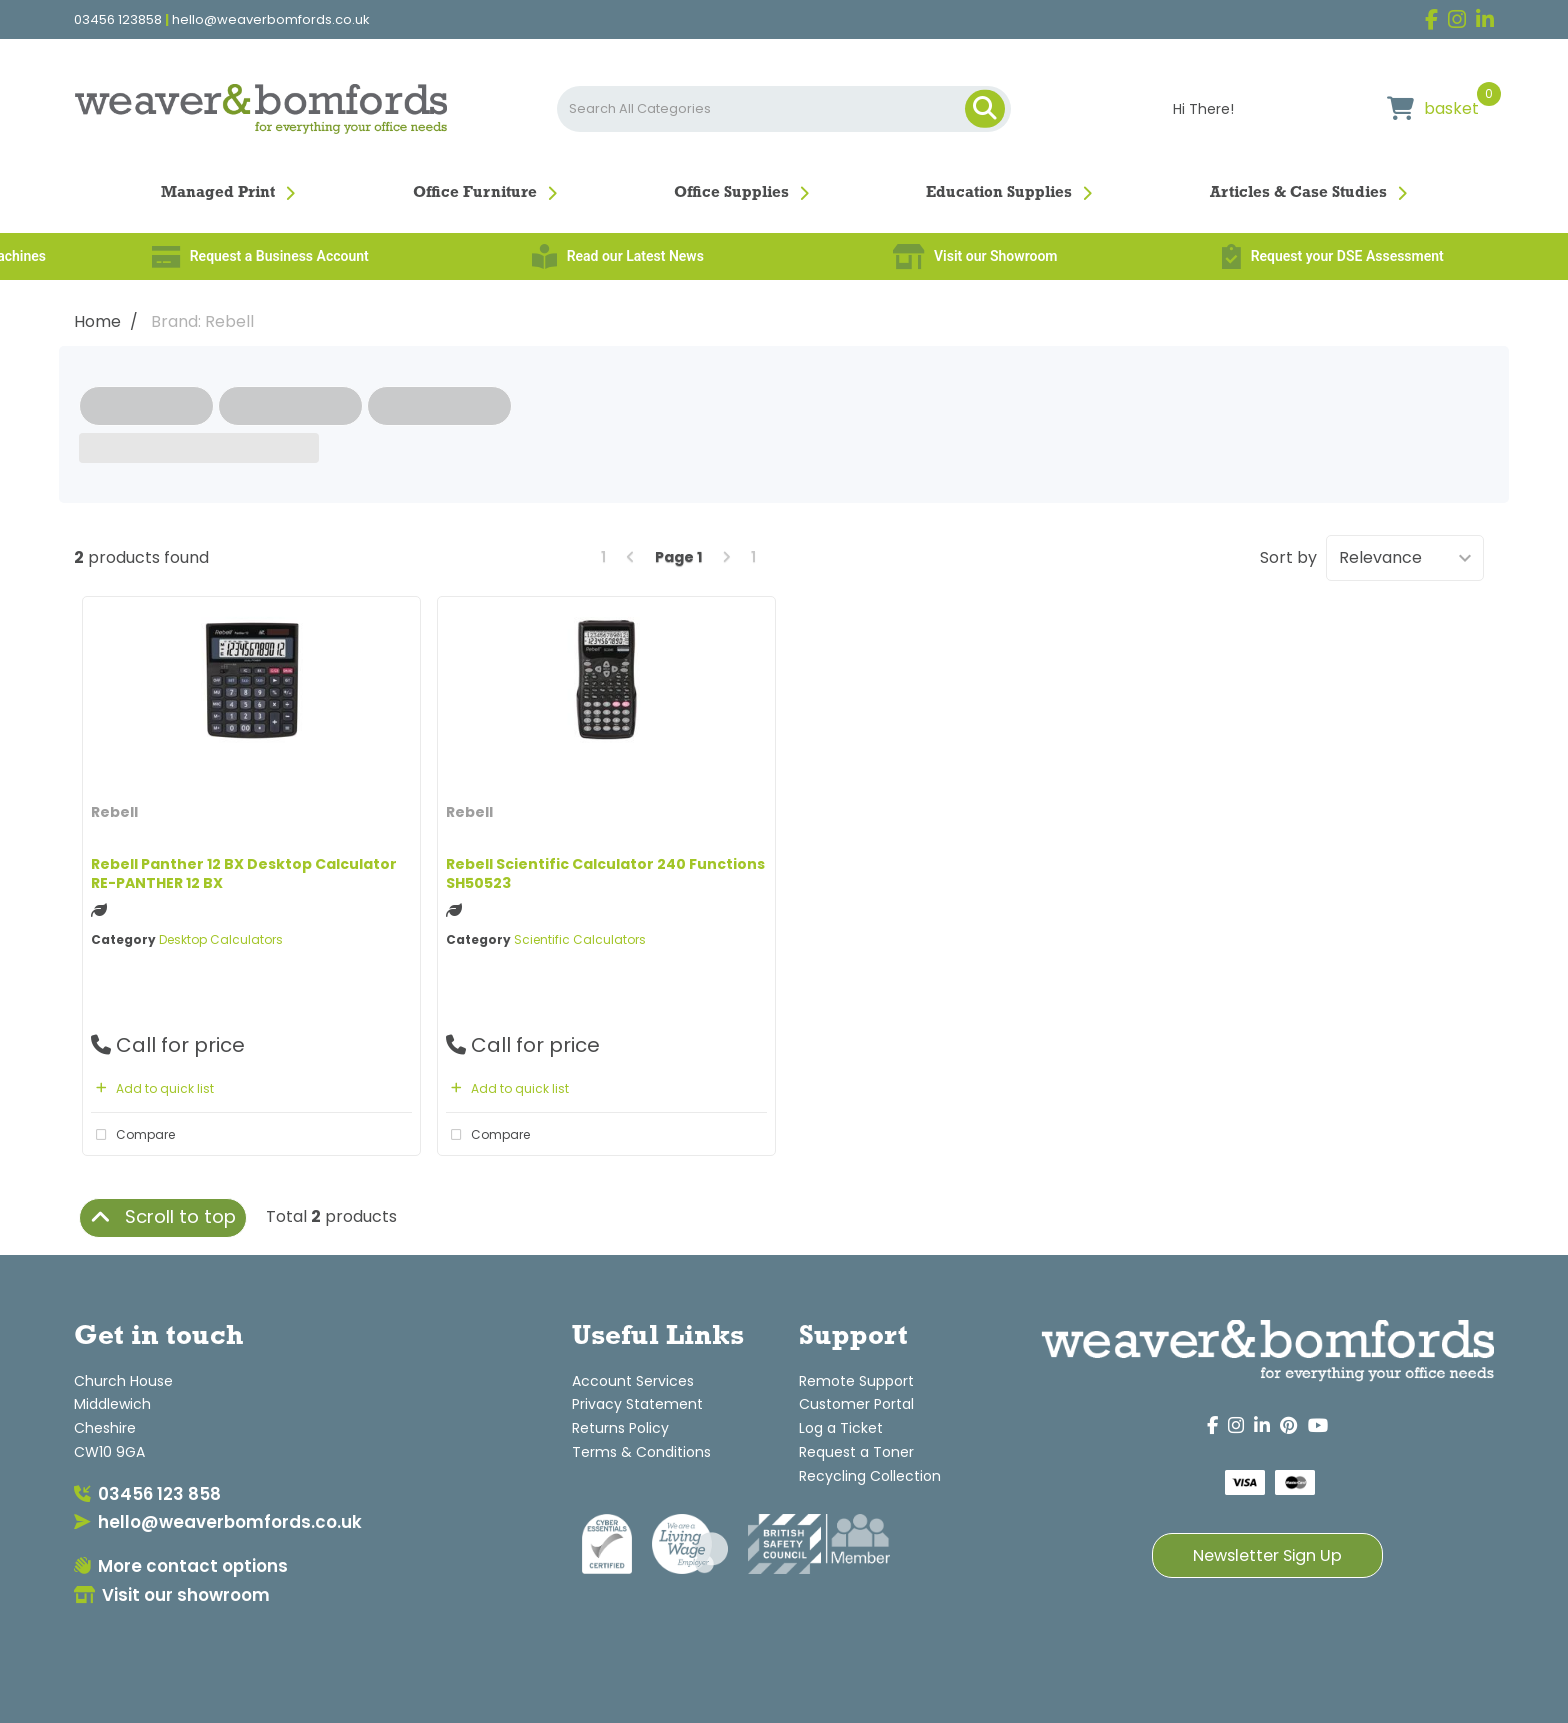  What do you see at coordinates (605, 873) in the screenshot?
I see `Rebell Scientific Calculator 240 Functions SH50523` at bounding box center [605, 873].